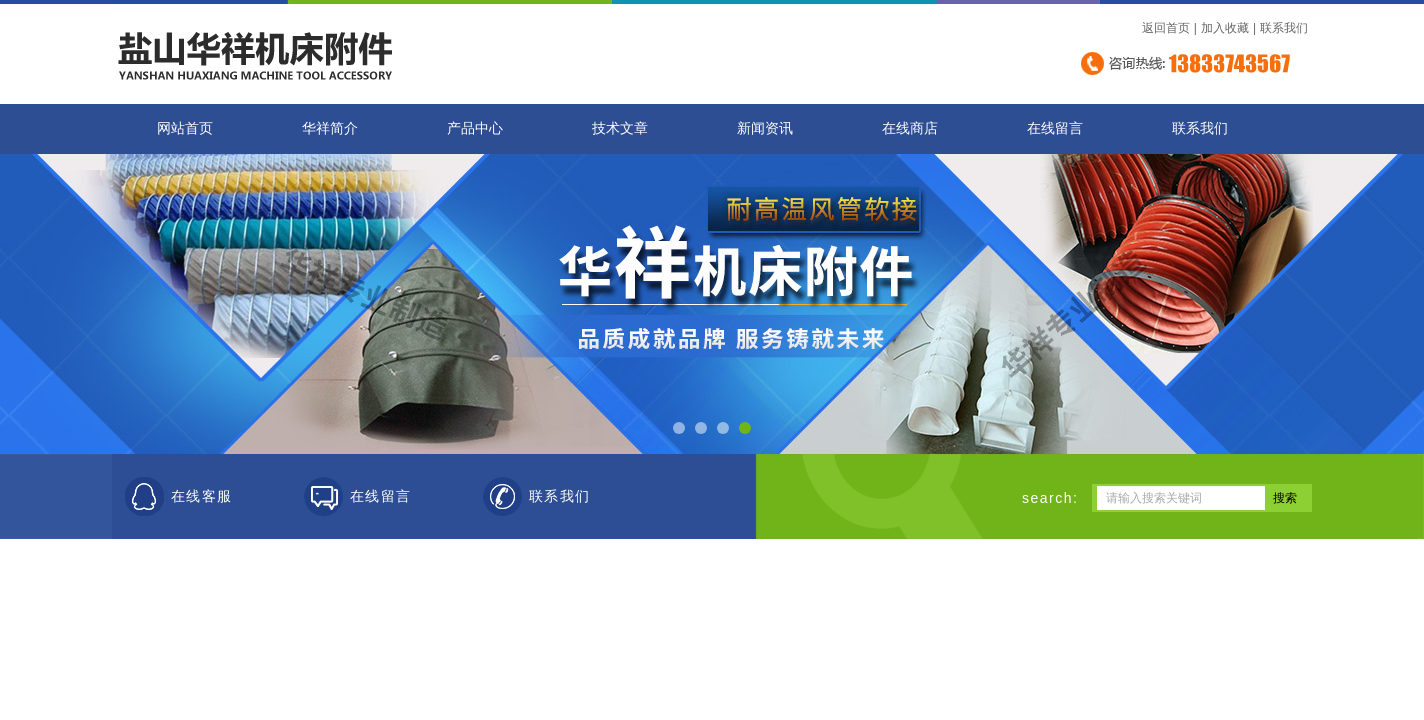 This screenshot has width=1424, height=720. I want to click on 在线留言, so click(1055, 128).